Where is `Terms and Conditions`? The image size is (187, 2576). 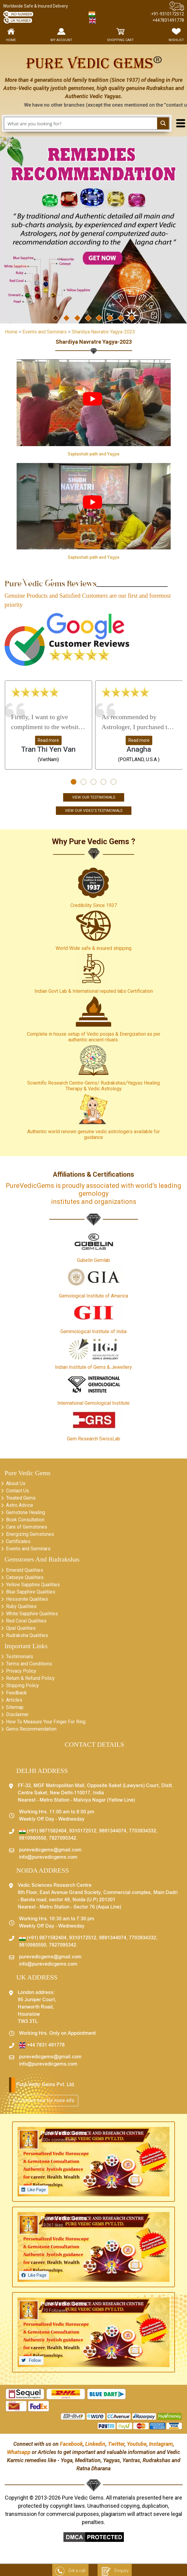
Terms and Conditions is located at coordinates (29, 1664).